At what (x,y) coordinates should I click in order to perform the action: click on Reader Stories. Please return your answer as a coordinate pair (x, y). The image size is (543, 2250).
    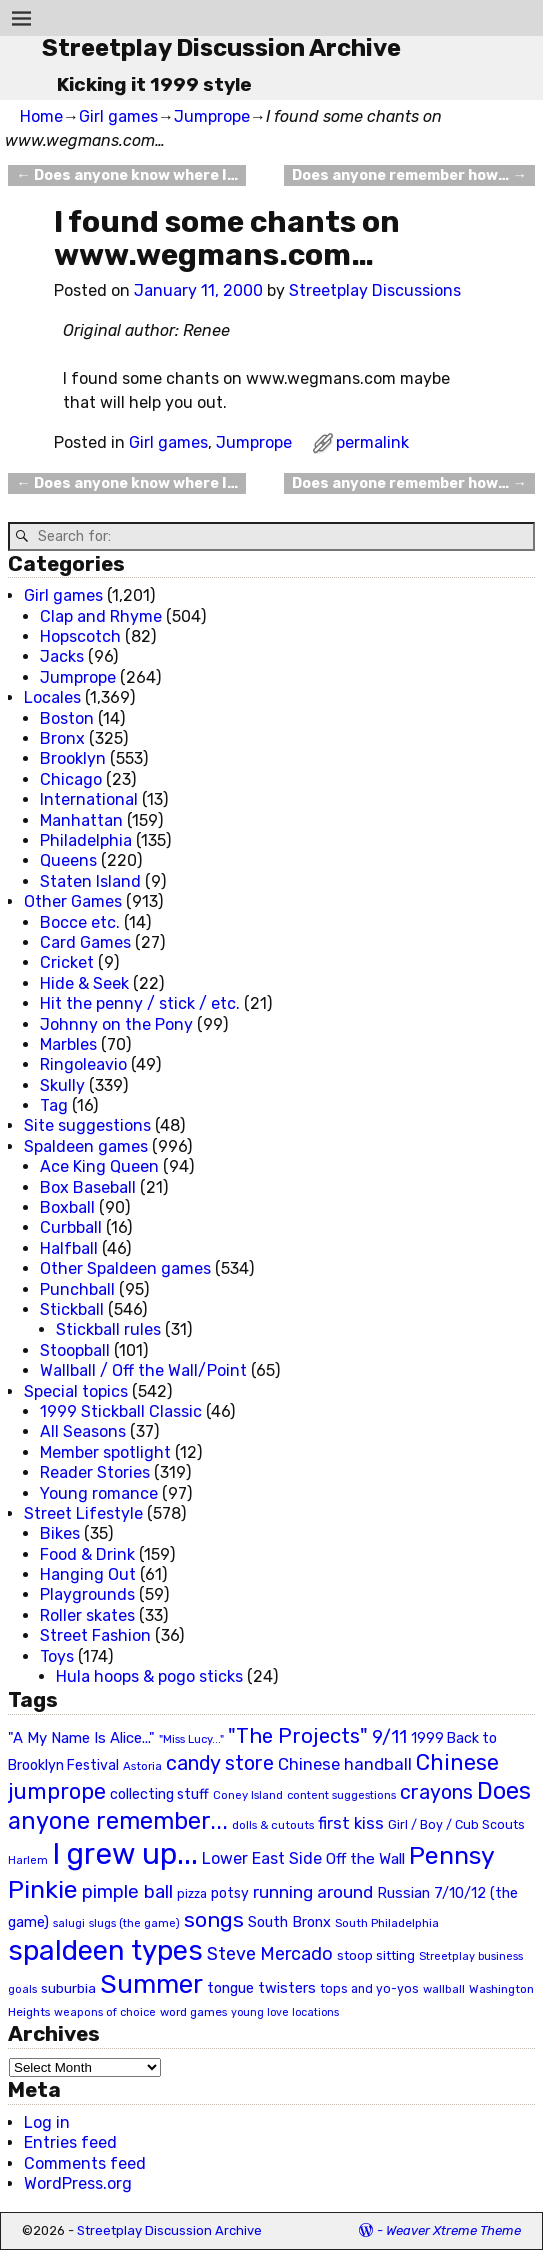
    Looking at the image, I should click on (95, 1472).